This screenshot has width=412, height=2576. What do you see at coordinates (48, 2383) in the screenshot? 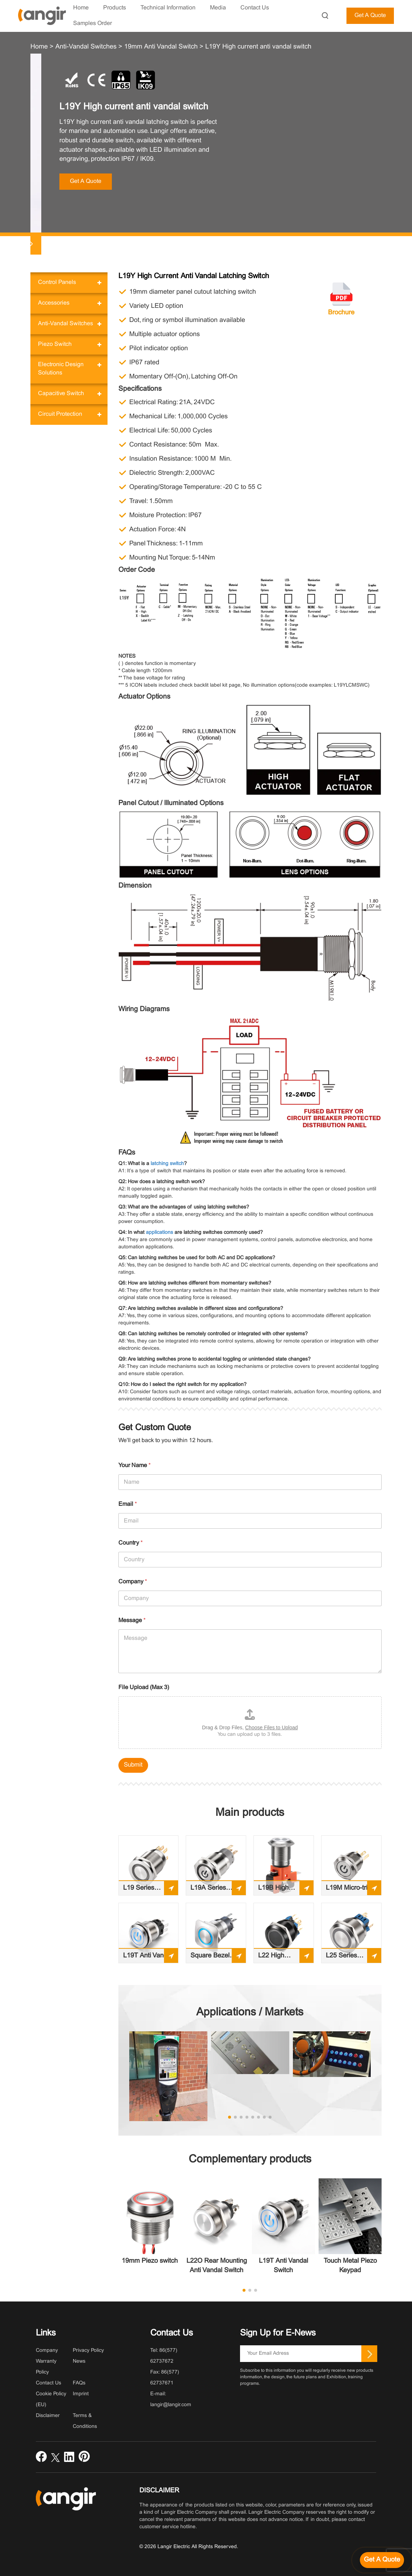
I see `Contact Us` at bounding box center [48, 2383].